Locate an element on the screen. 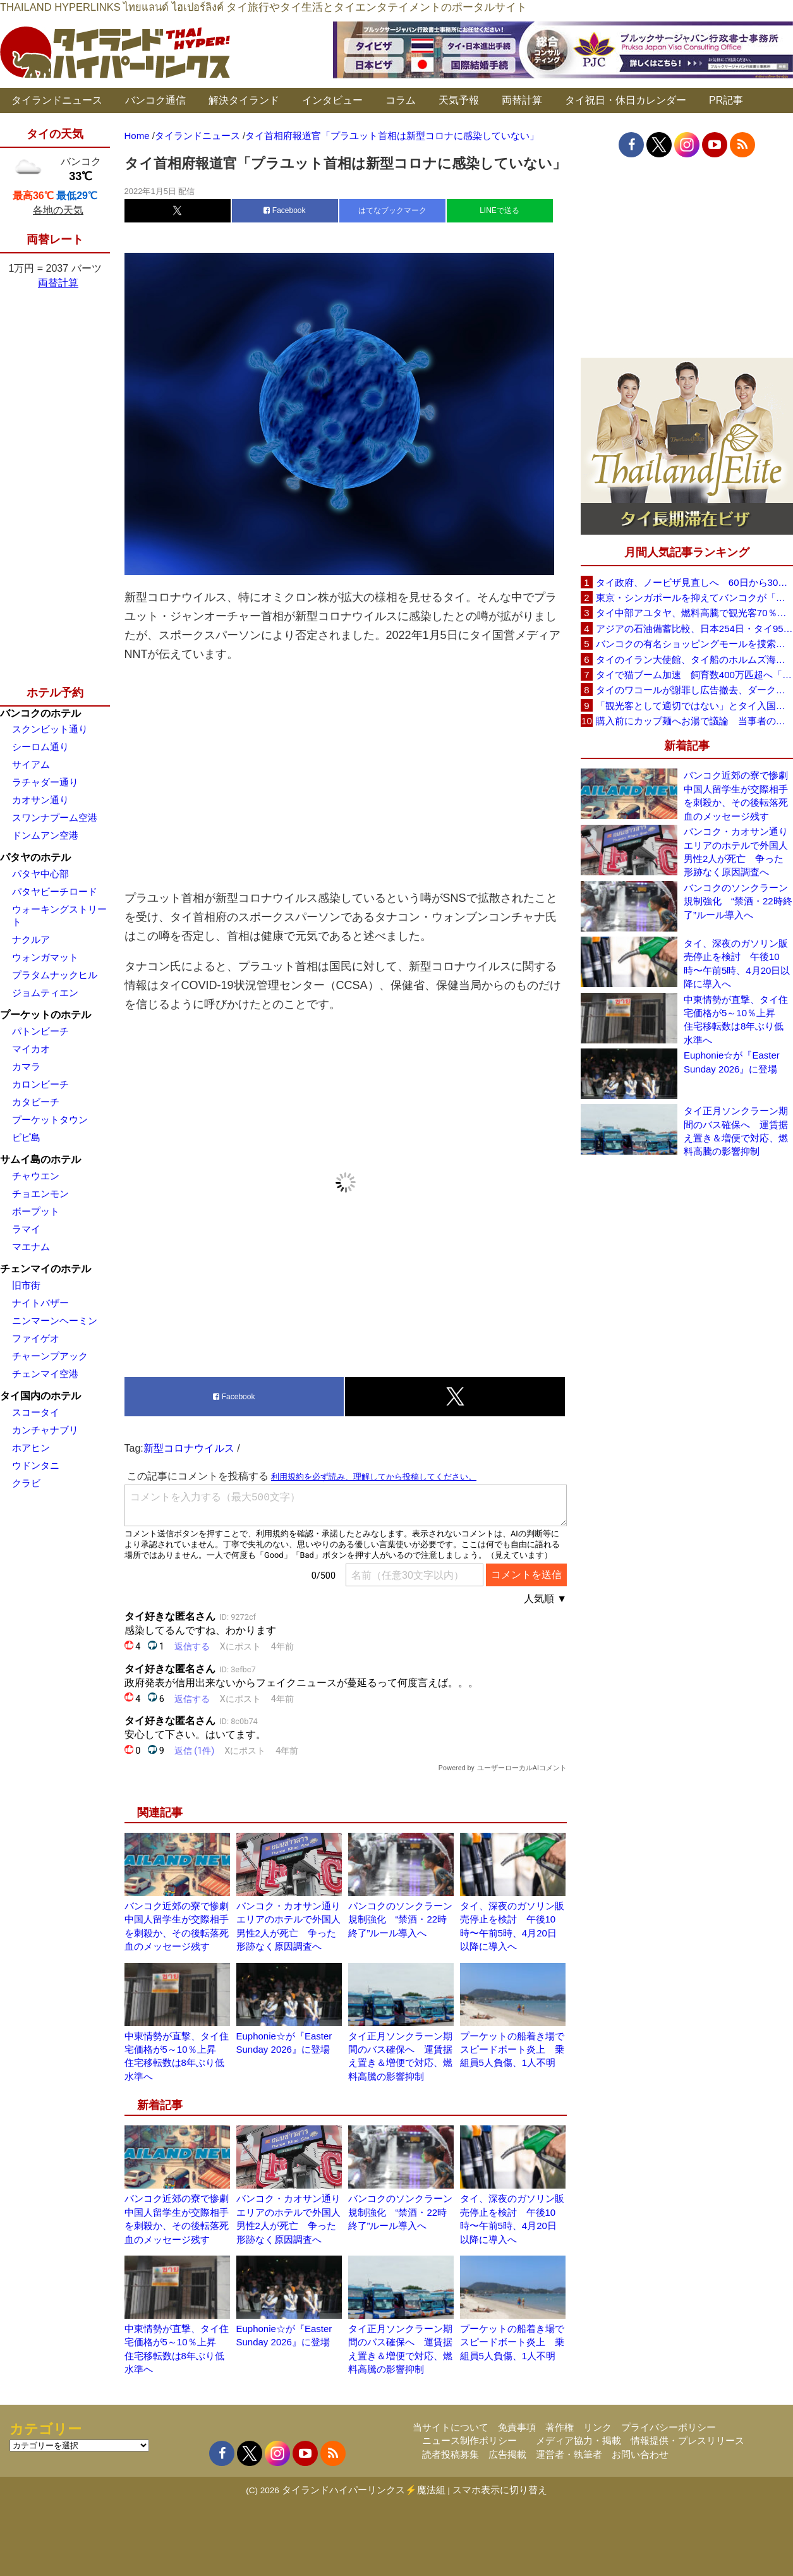  旧市街 is located at coordinates (26, 1285).